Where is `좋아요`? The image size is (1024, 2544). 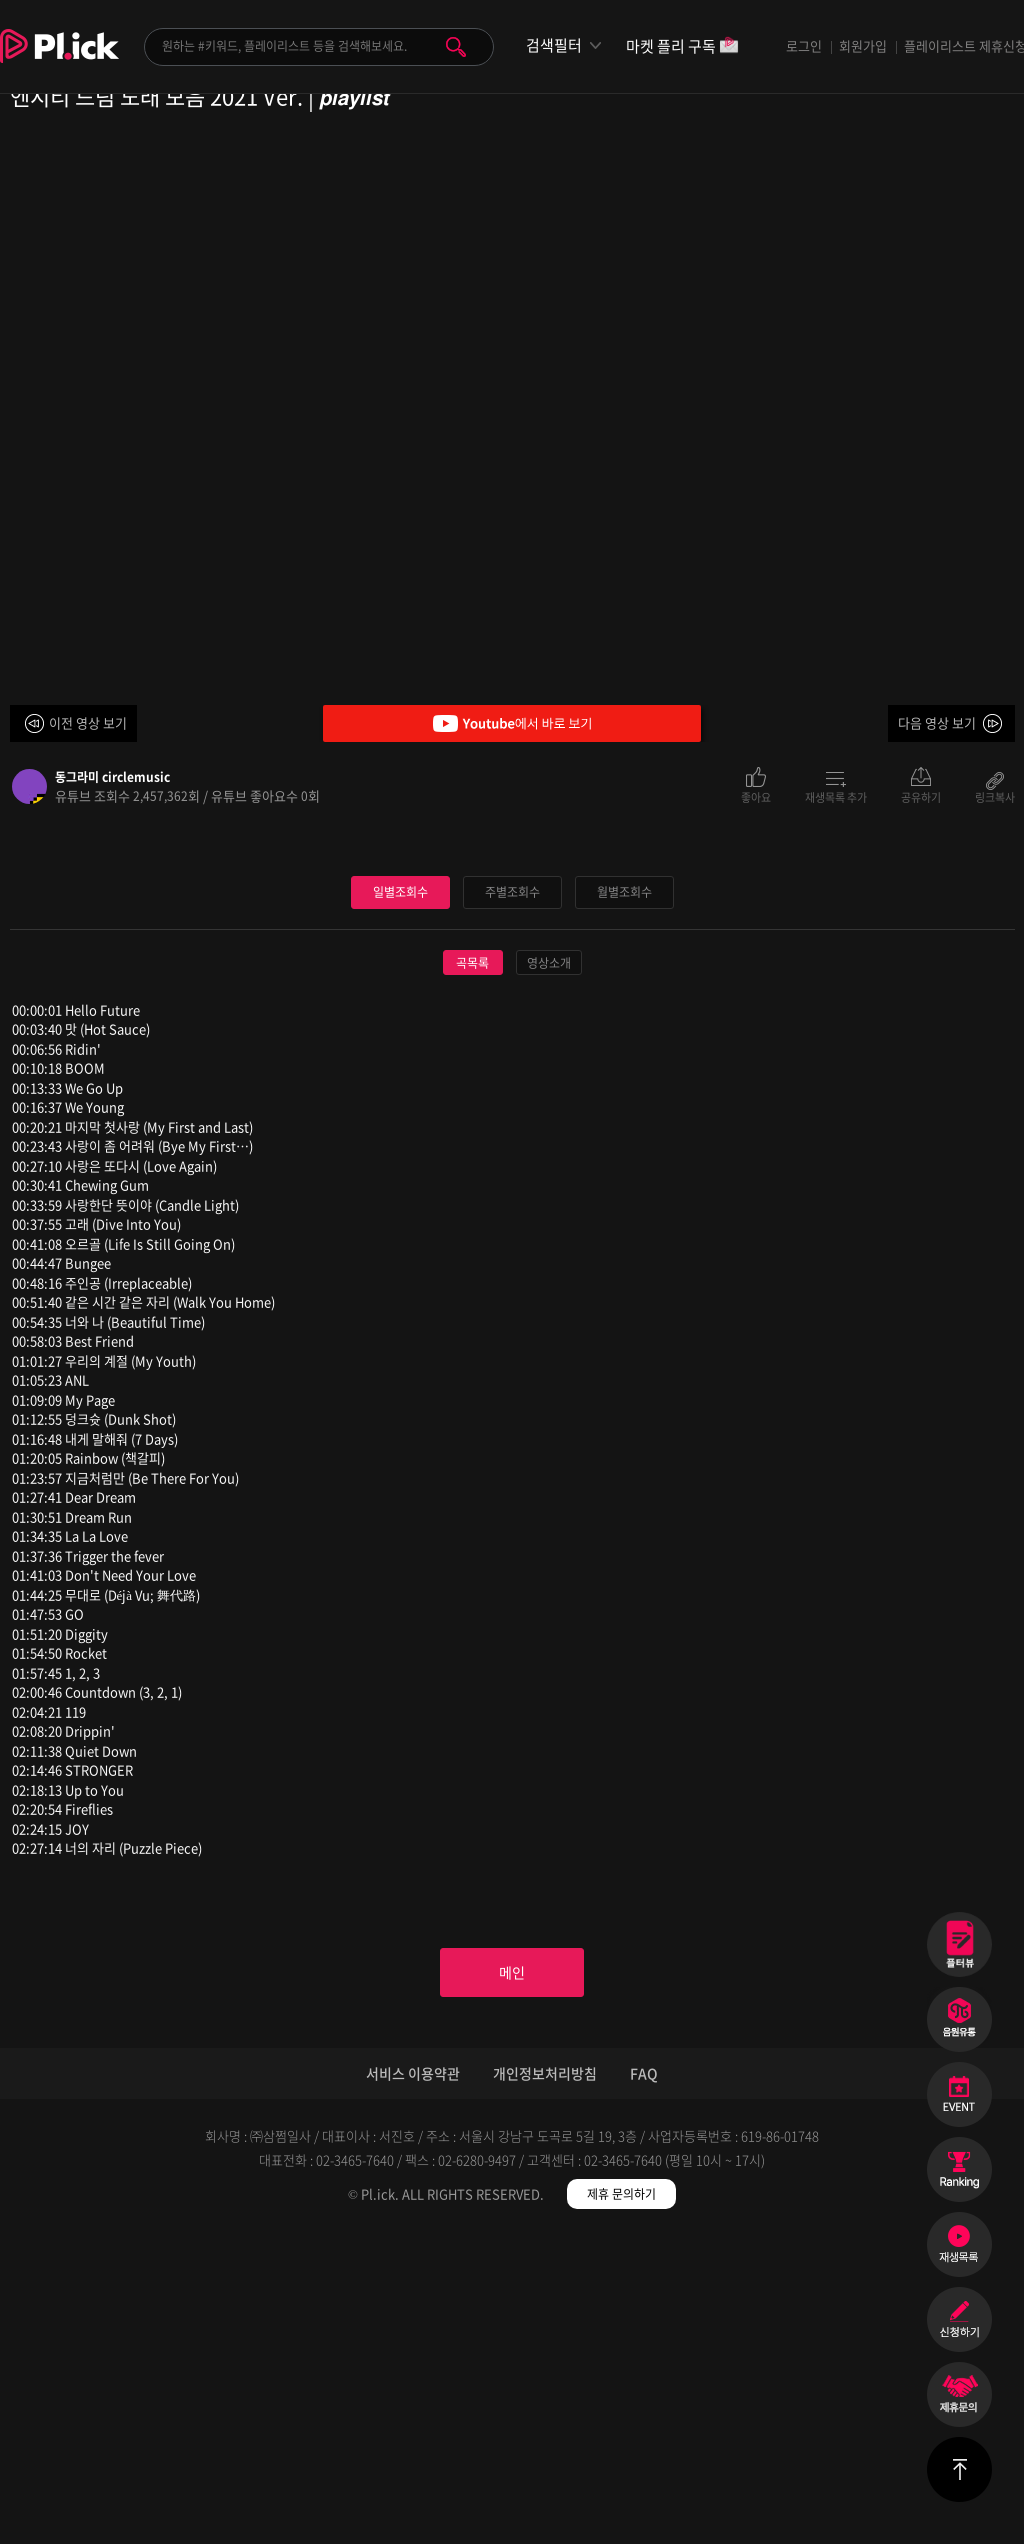 좋아요 is located at coordinates (756, 796).